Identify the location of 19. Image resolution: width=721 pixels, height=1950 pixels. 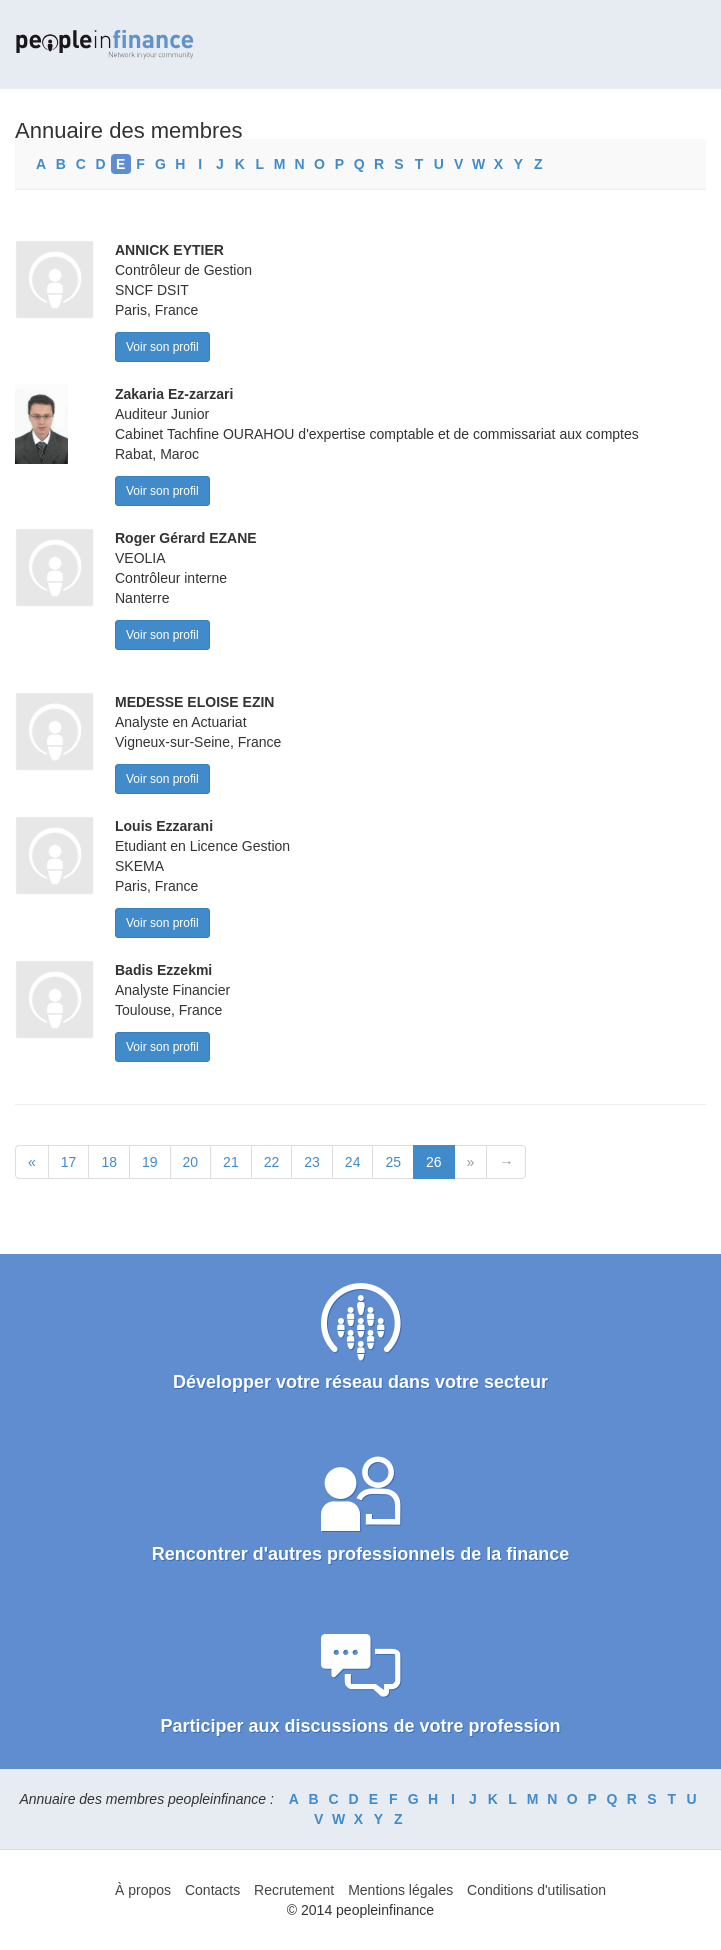
(150, 1162).